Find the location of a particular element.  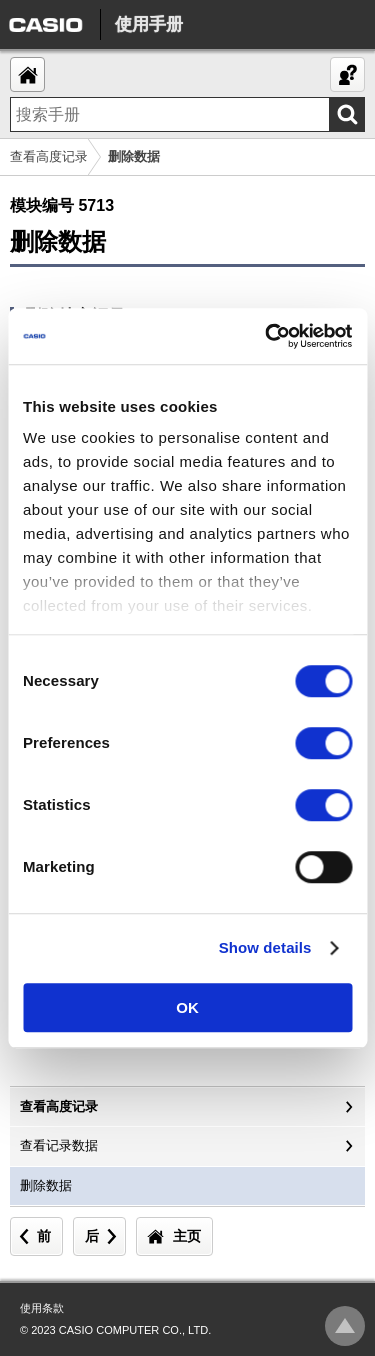

Show details is located at coordinates (265, 947).